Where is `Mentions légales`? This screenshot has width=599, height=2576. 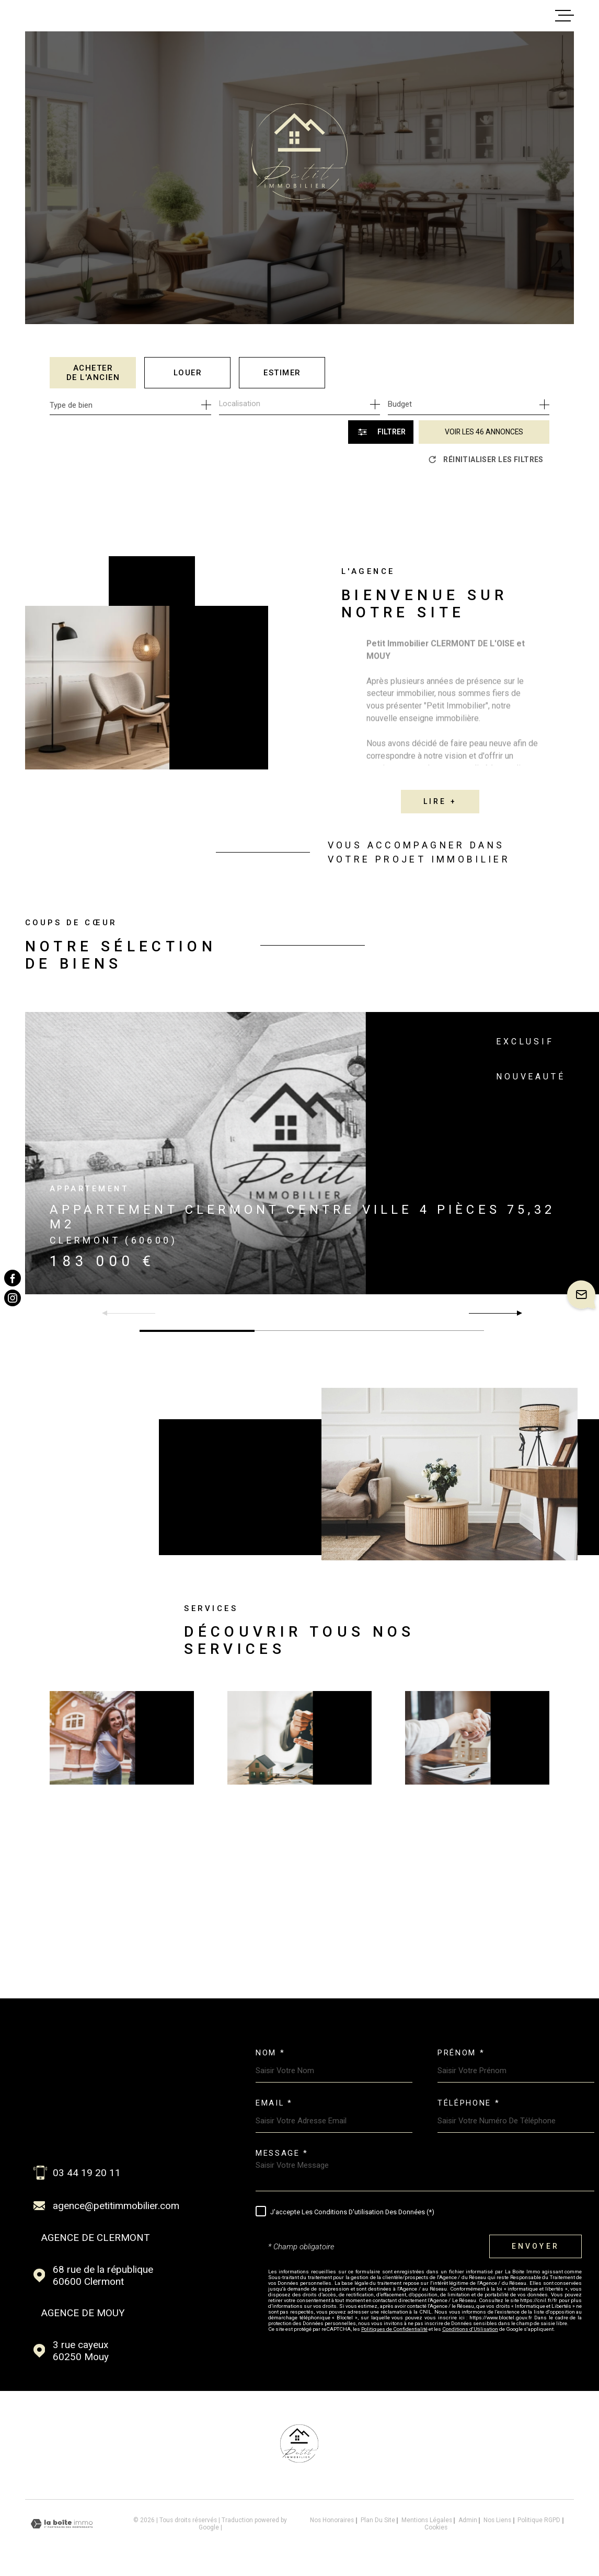
Mentions légales is located at coordinates (426, 2520).